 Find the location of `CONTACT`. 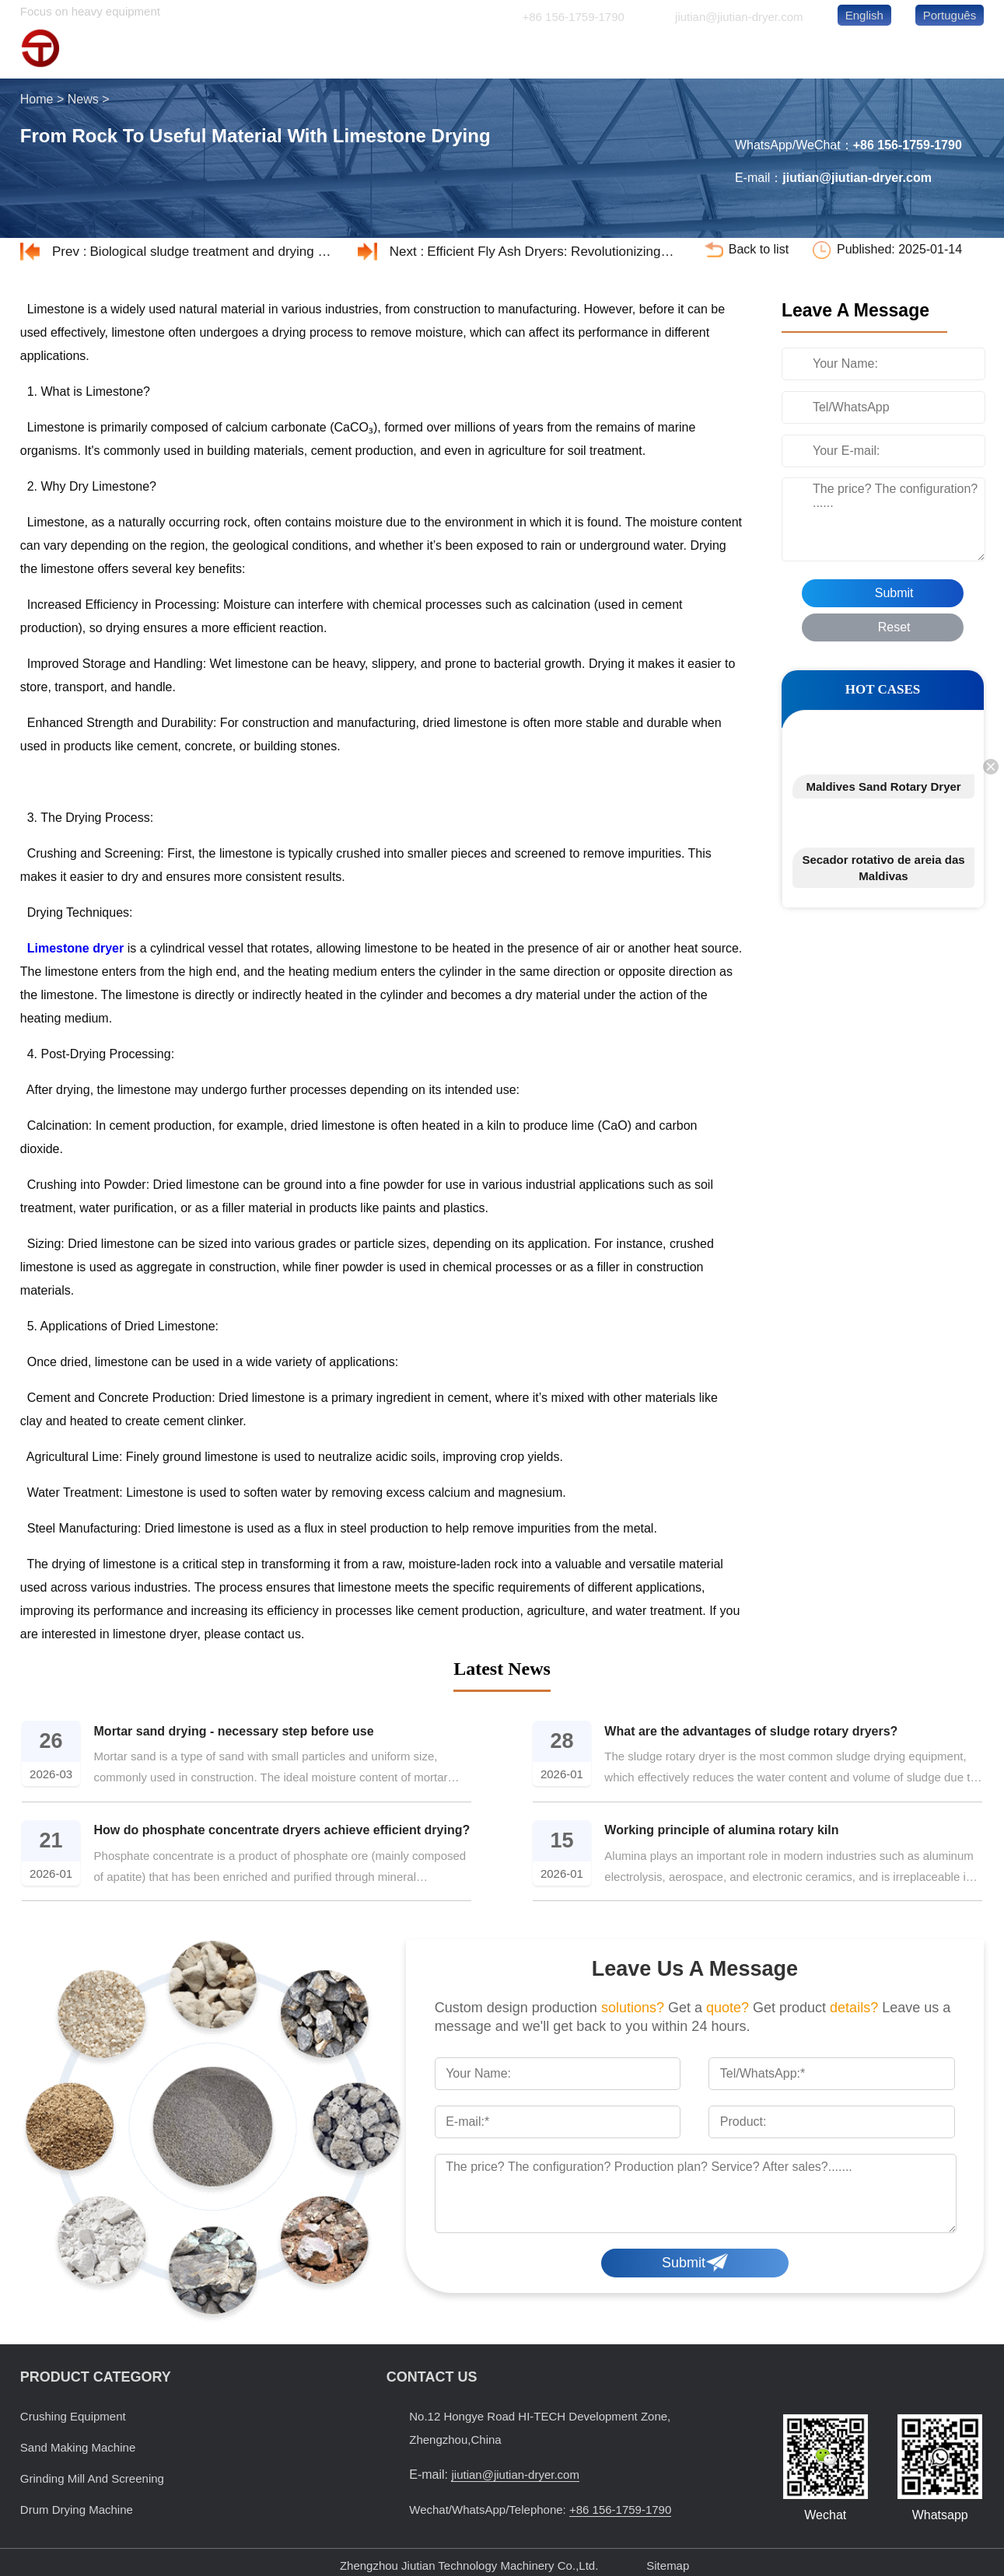

CONTACT is located at coordinates (935, 53).